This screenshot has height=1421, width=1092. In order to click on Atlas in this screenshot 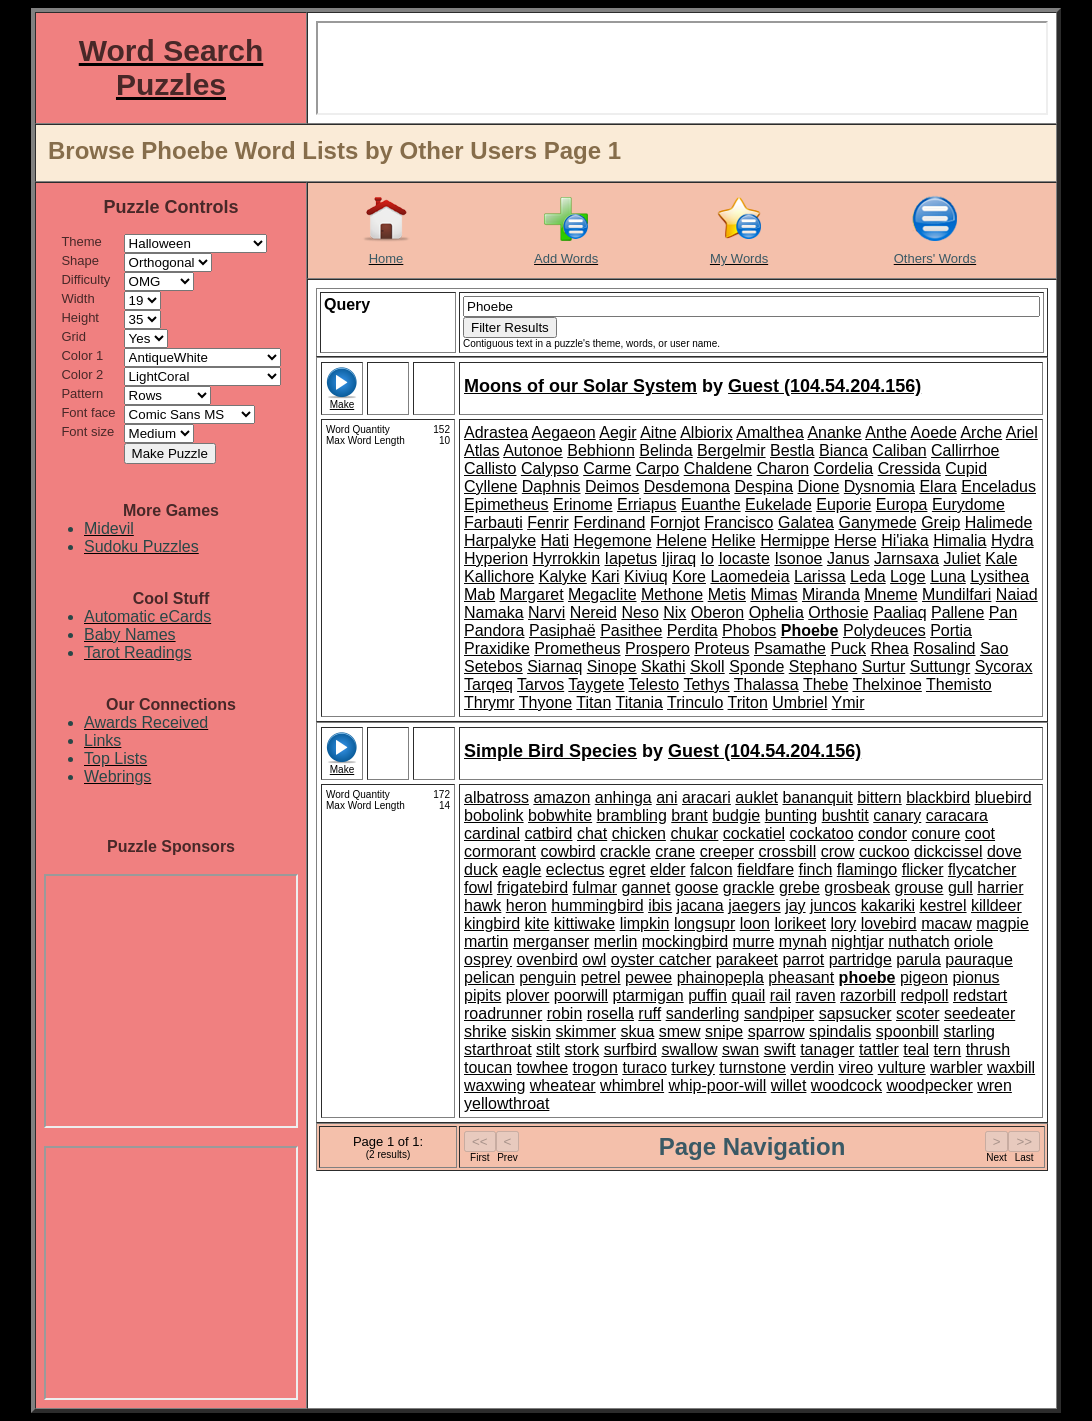, I will do `click(482, 450)`.